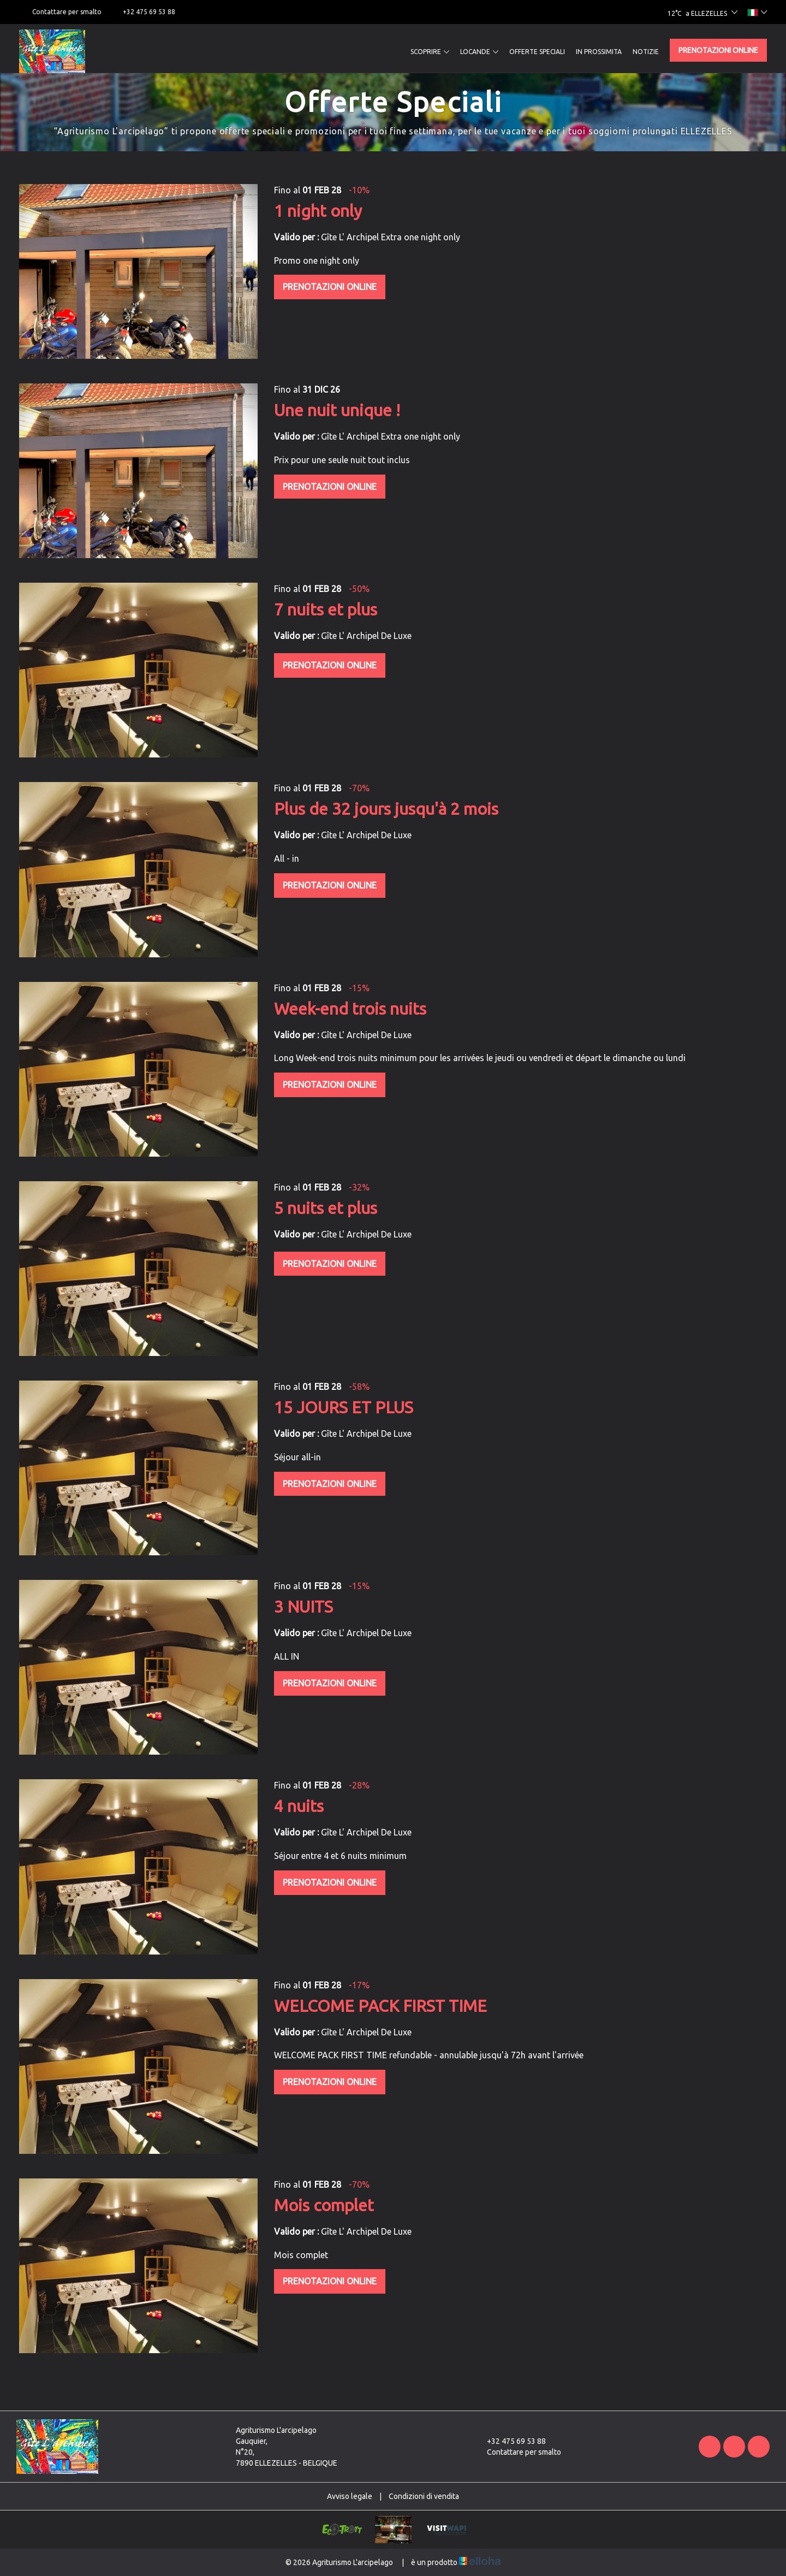 Image resolution: width=786 pixels, height=2576 pixels. I want to click on Prenotazioni online, so click(718, 50).